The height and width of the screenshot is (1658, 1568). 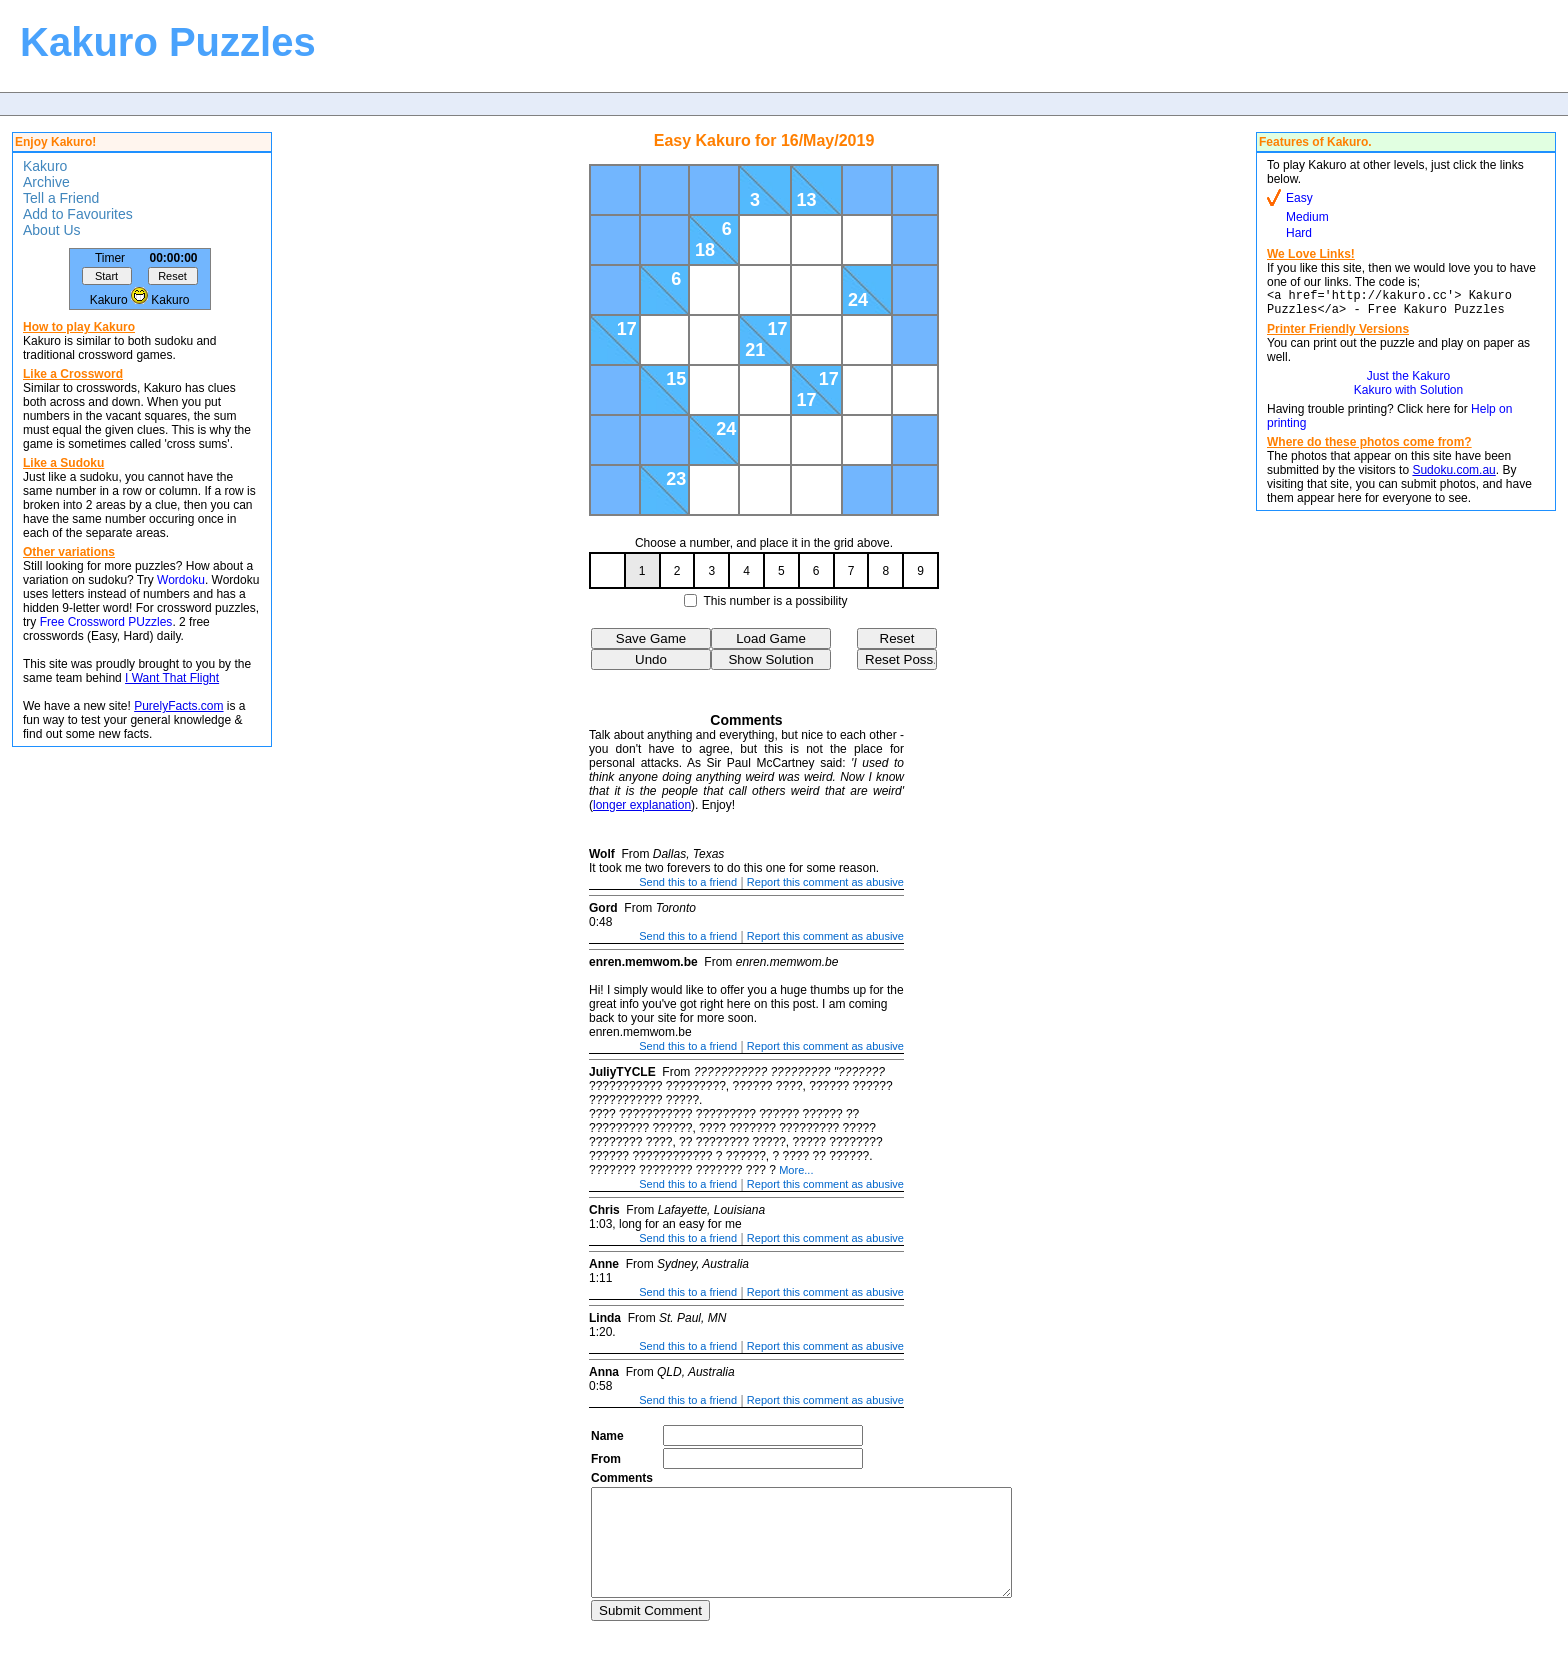 I want to click on About Us, so click(x=52, y=230).